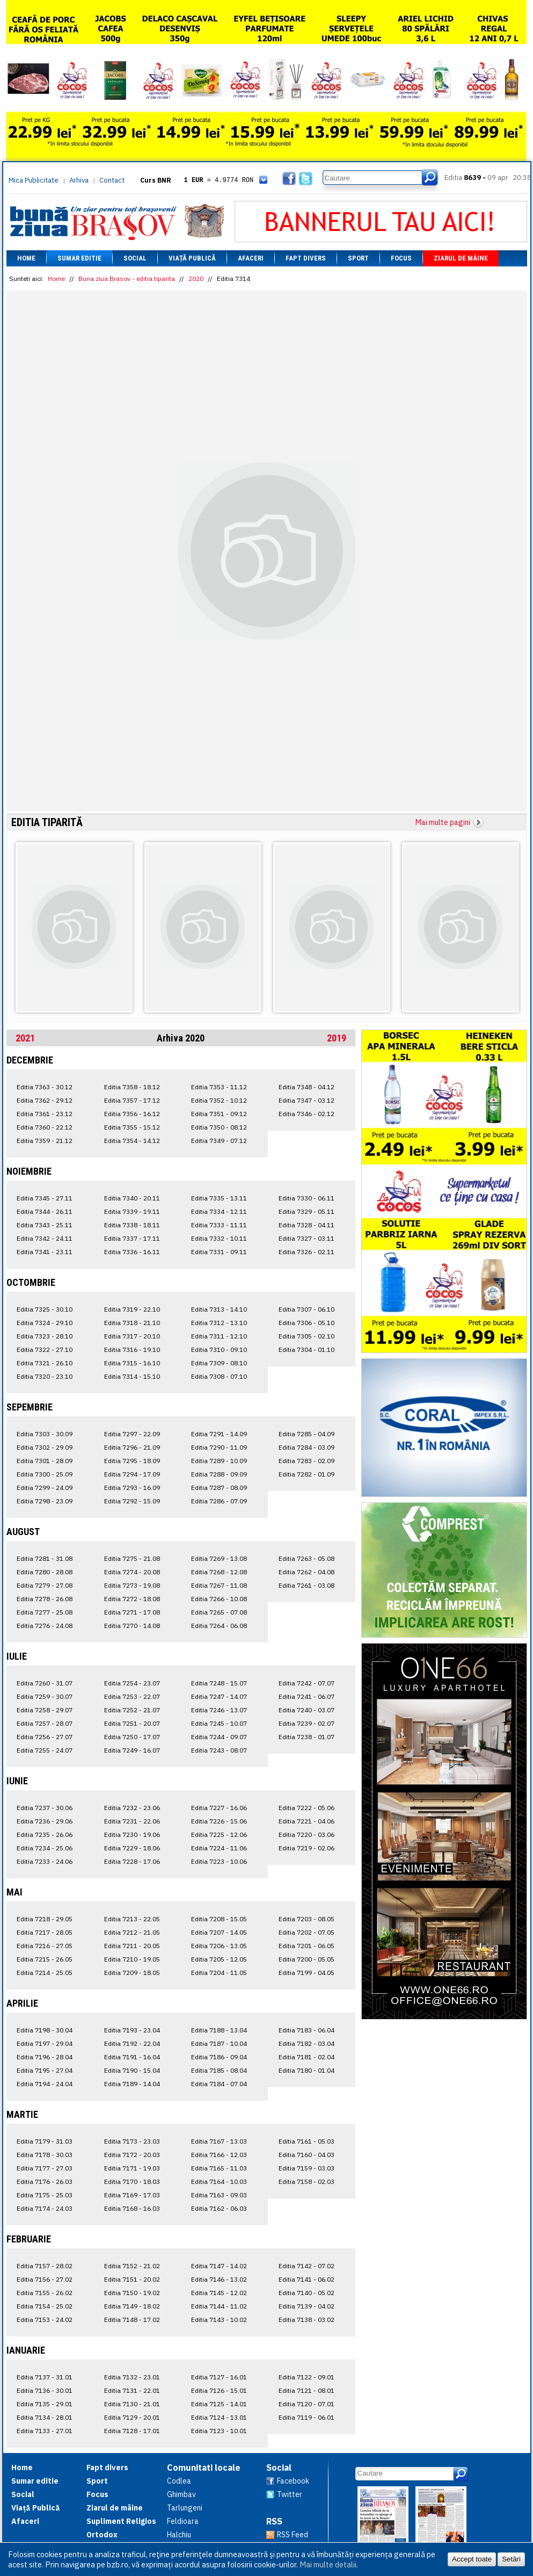  Describe the element at coordinates (132, 1100) in the screenshot. I see `Editia 7357 - 17.12` at that location.